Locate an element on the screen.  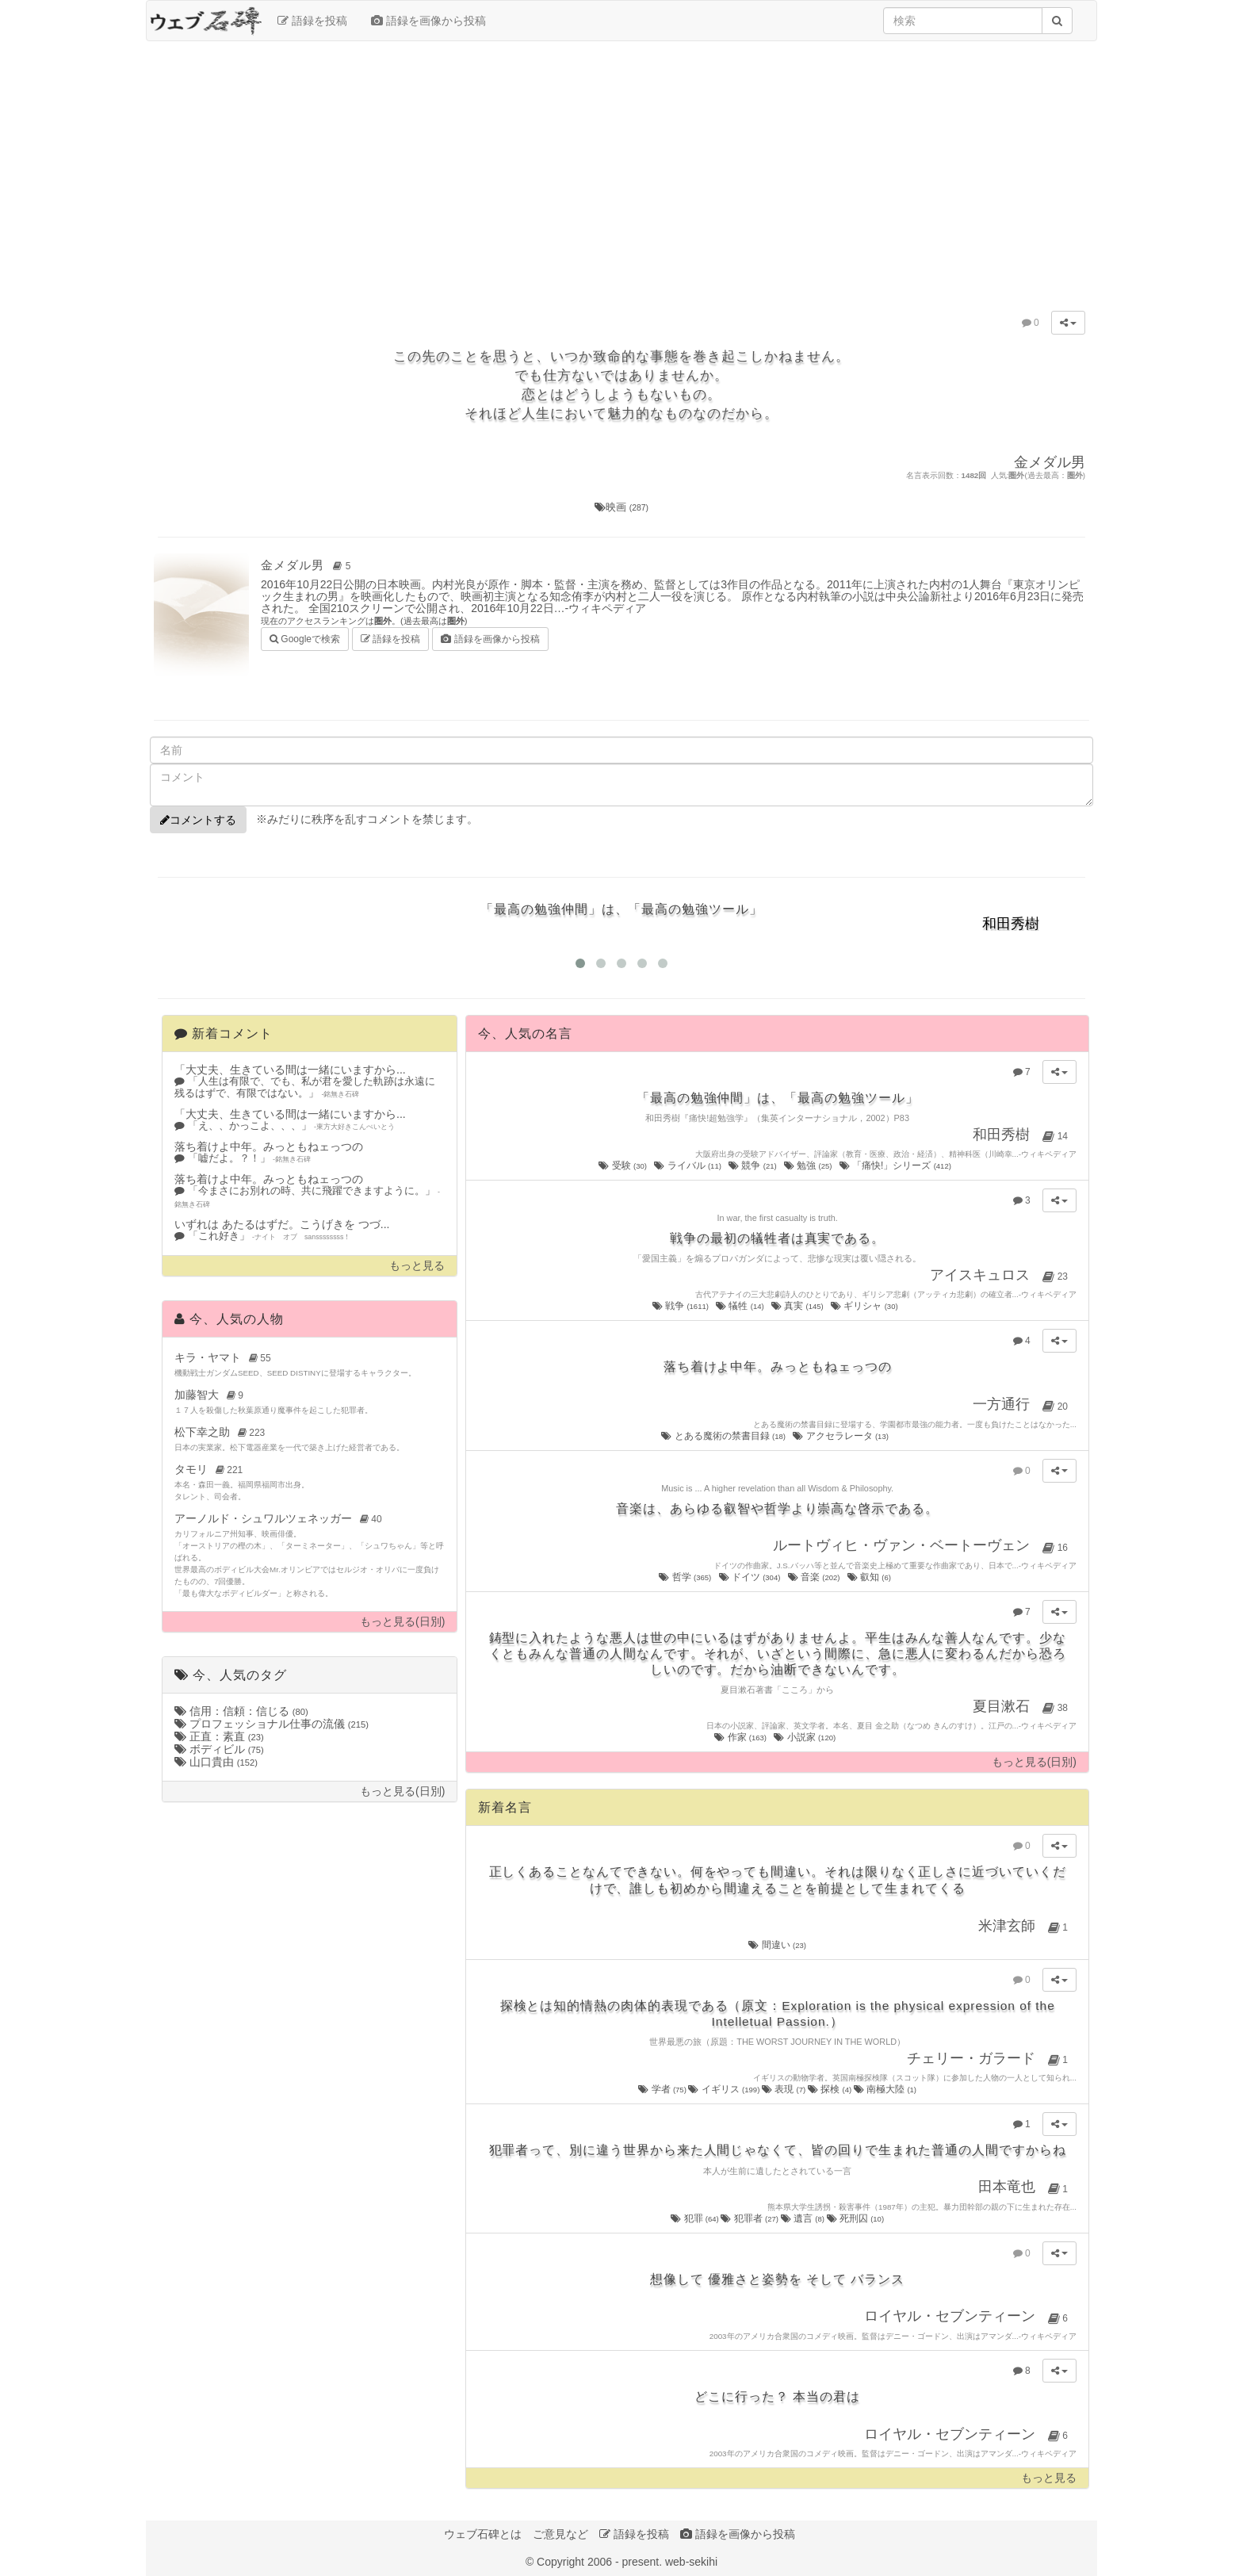
もっと見る is located at coordinates (417, 1266).